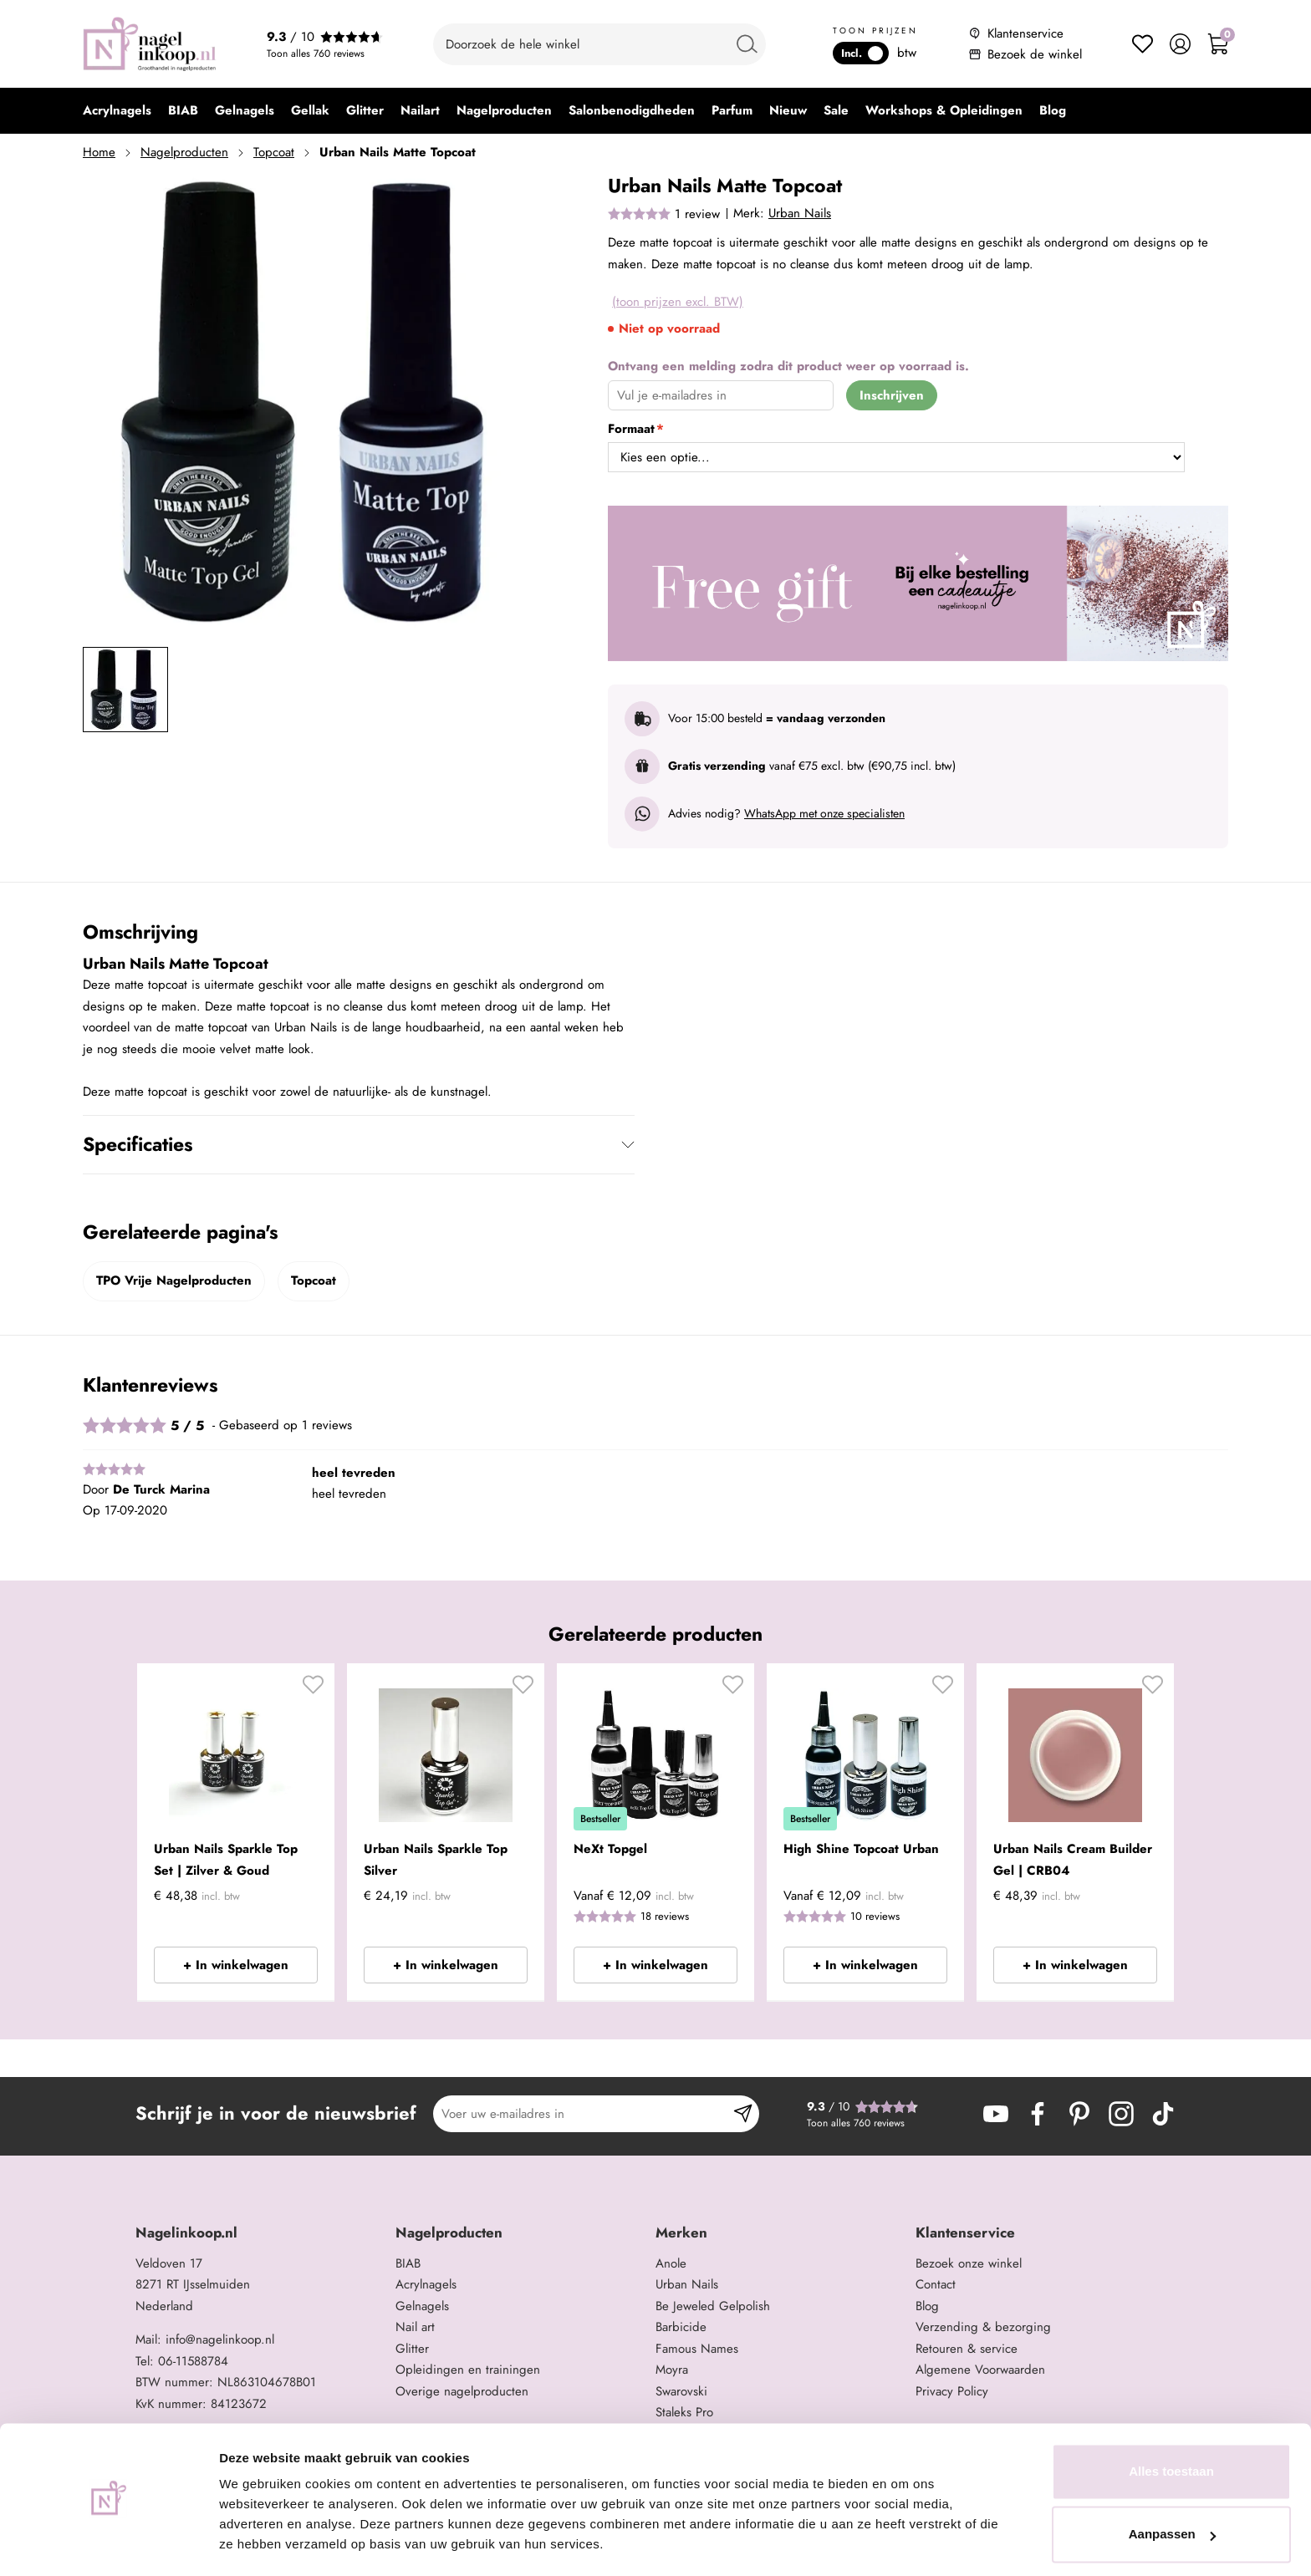  What do you see at coordinates (184, 152) in the screenshot?
I see `Nagelproducten` at bounding box center [184, 152].